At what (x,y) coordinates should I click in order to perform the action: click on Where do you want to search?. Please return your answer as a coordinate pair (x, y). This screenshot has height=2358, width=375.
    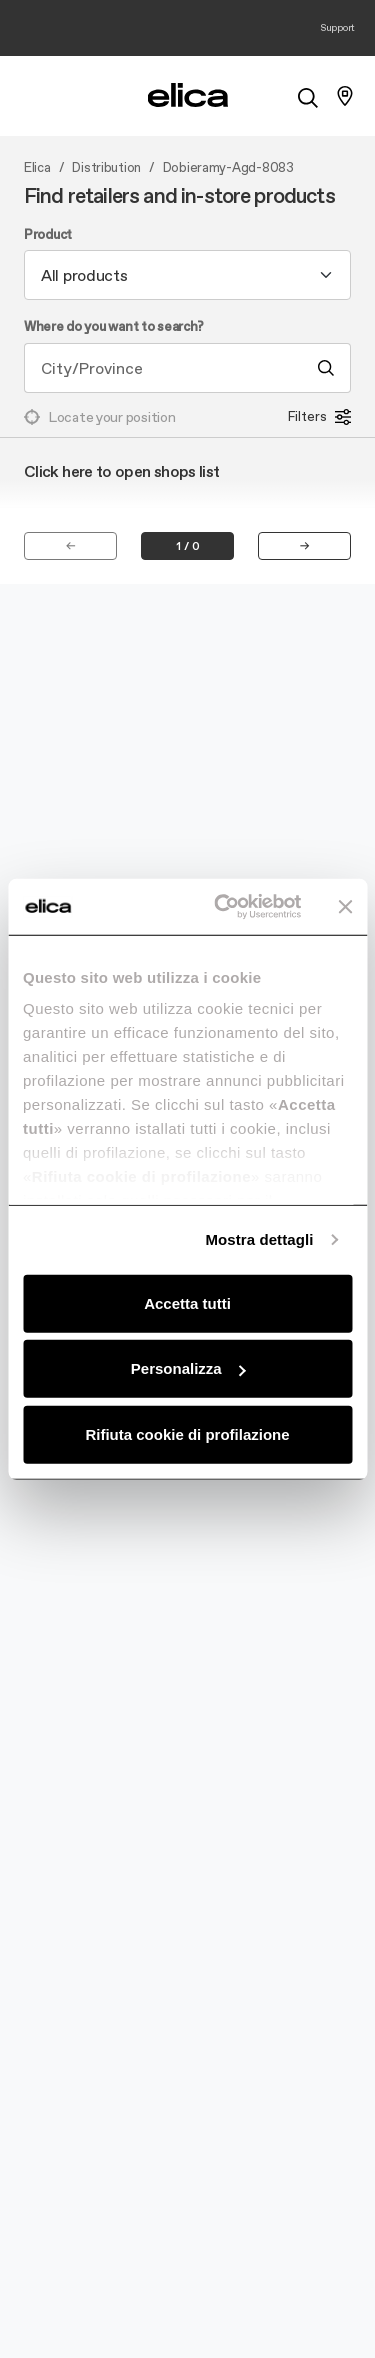
    Looking at the image, I should click on (114, 327).